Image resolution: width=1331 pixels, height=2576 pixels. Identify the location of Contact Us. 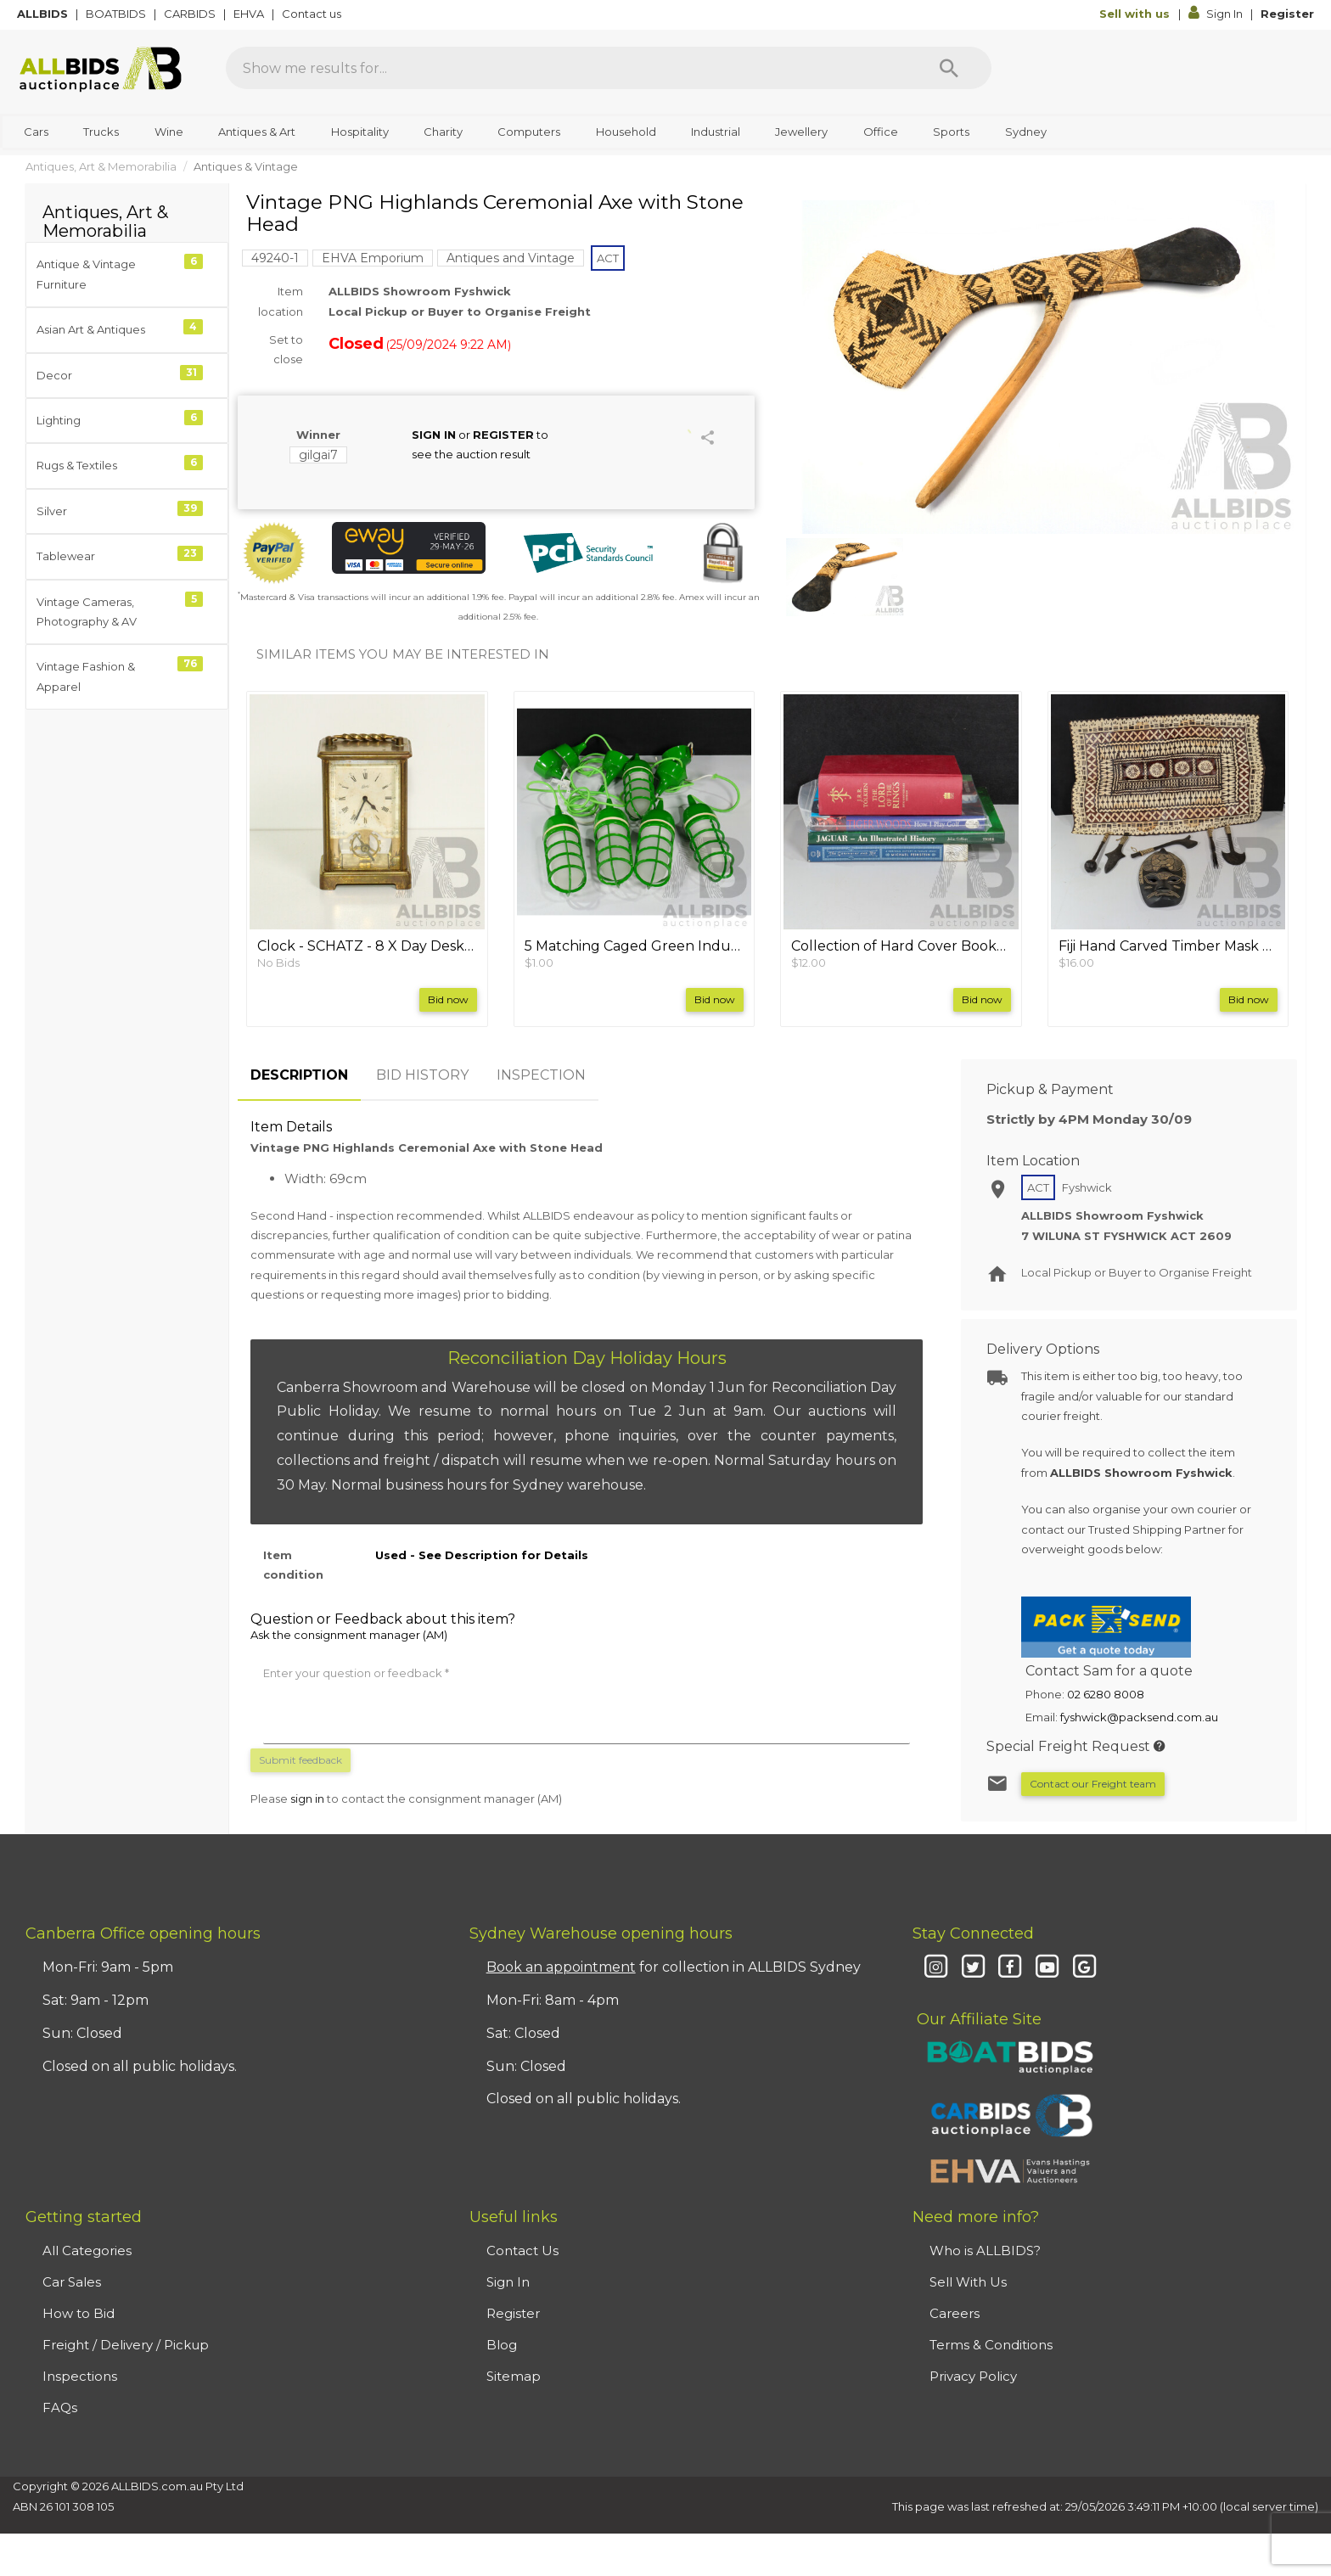
(522, 2250).